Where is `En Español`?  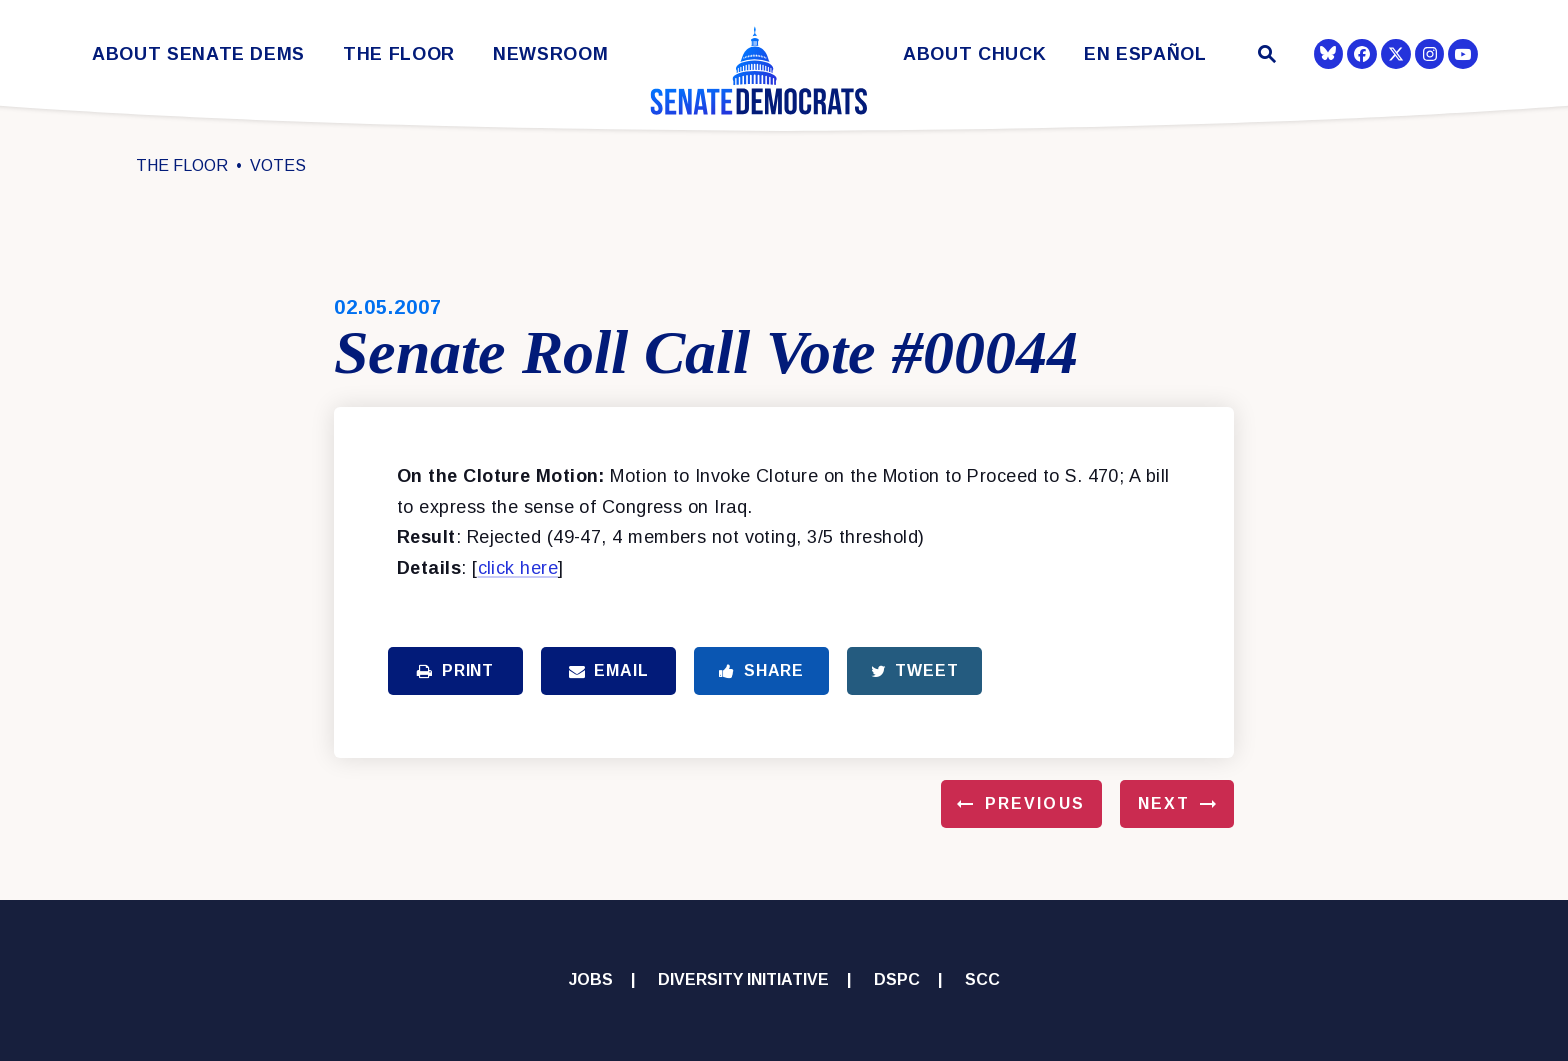 En Español is located at coordinates (1145, 54).